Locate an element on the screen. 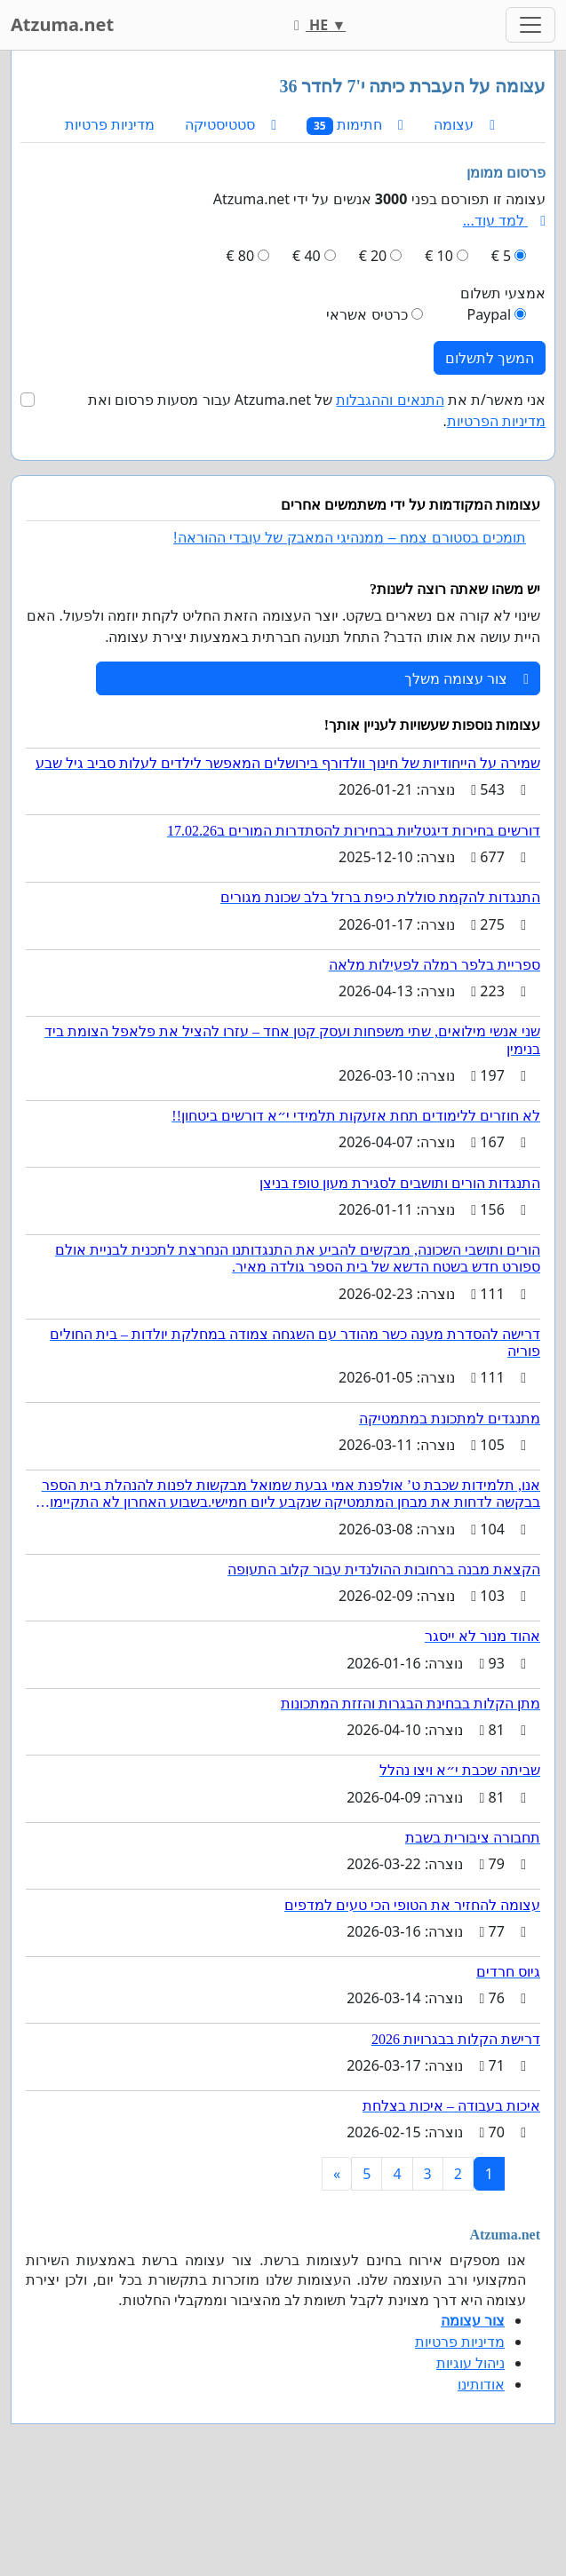 Image resolution: width=566 pixels, height=2576 pixels. חתימות is located at coordinates (355, 125).